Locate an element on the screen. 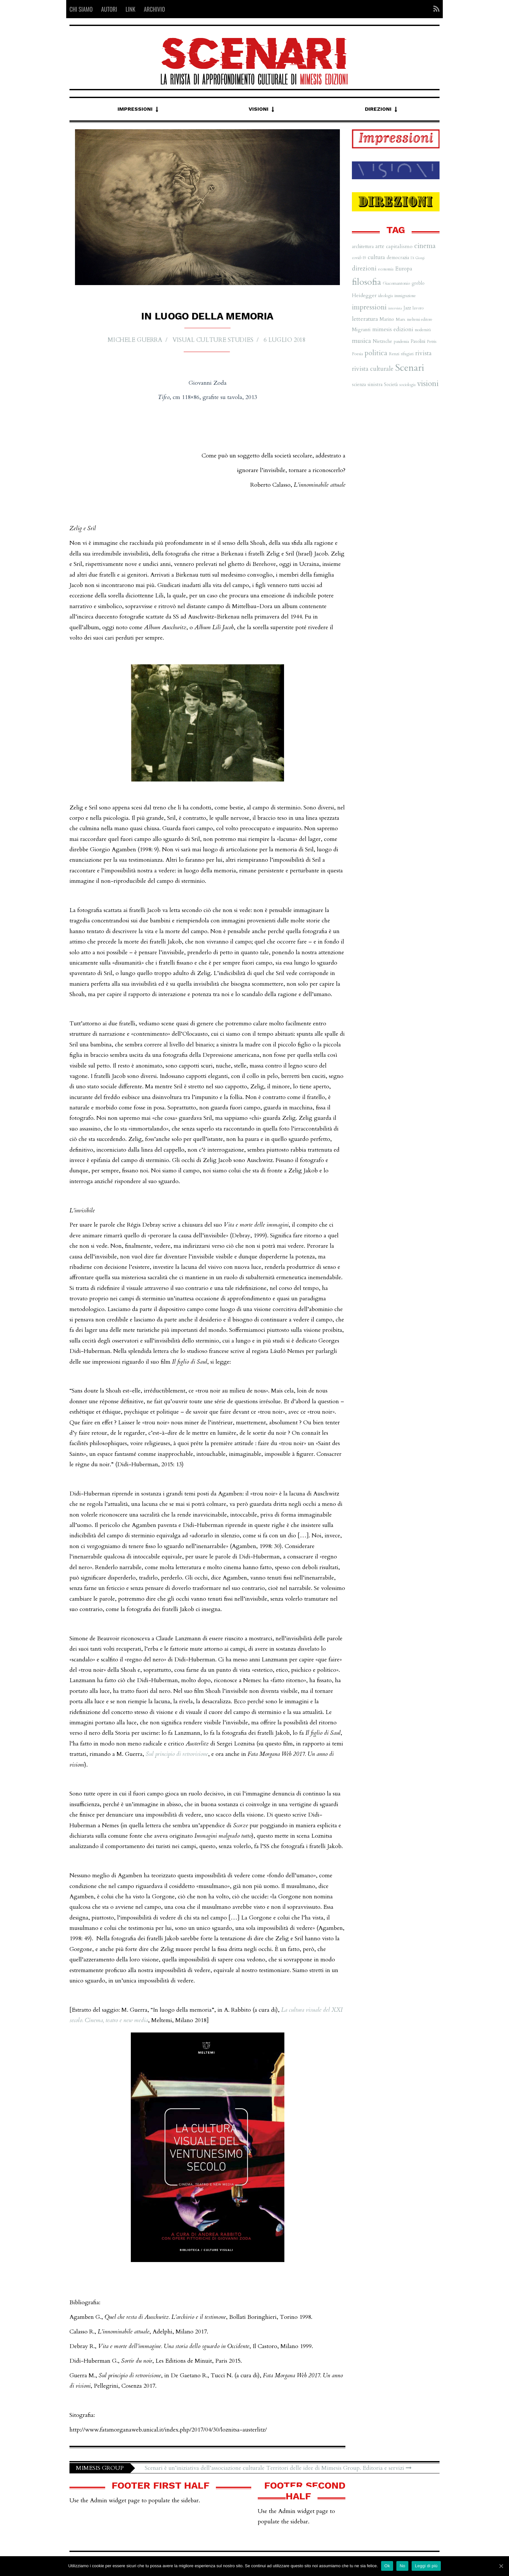 Image resolution: width=509 pixels, height=2576 pixels. rivista culturale [rivista culturale (15 elementi)] is located at coordinates (372, 369).